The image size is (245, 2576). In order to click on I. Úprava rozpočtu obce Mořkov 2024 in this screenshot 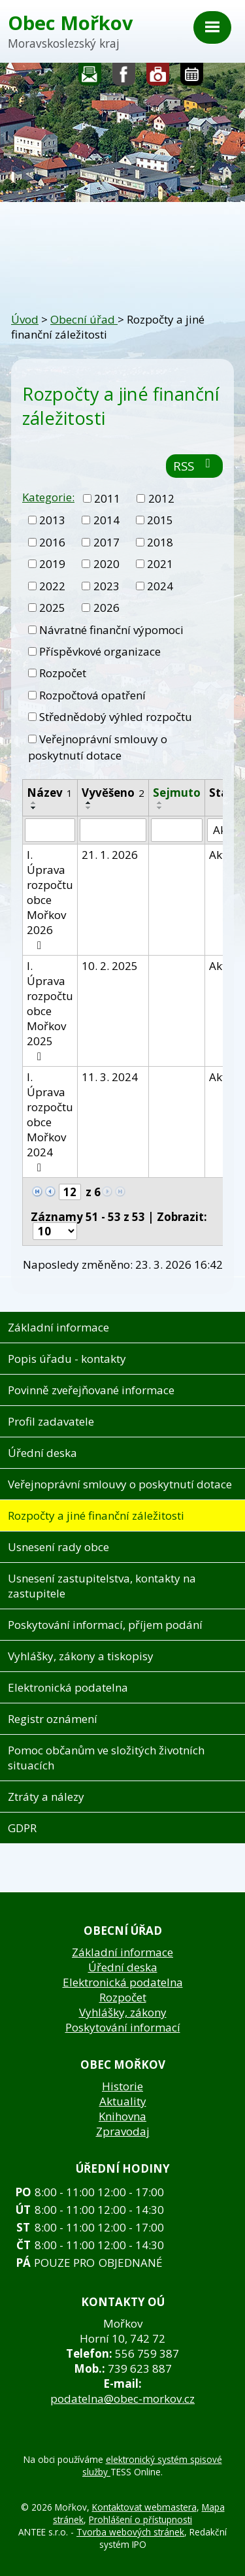, I will do `click(50, 1121)`.